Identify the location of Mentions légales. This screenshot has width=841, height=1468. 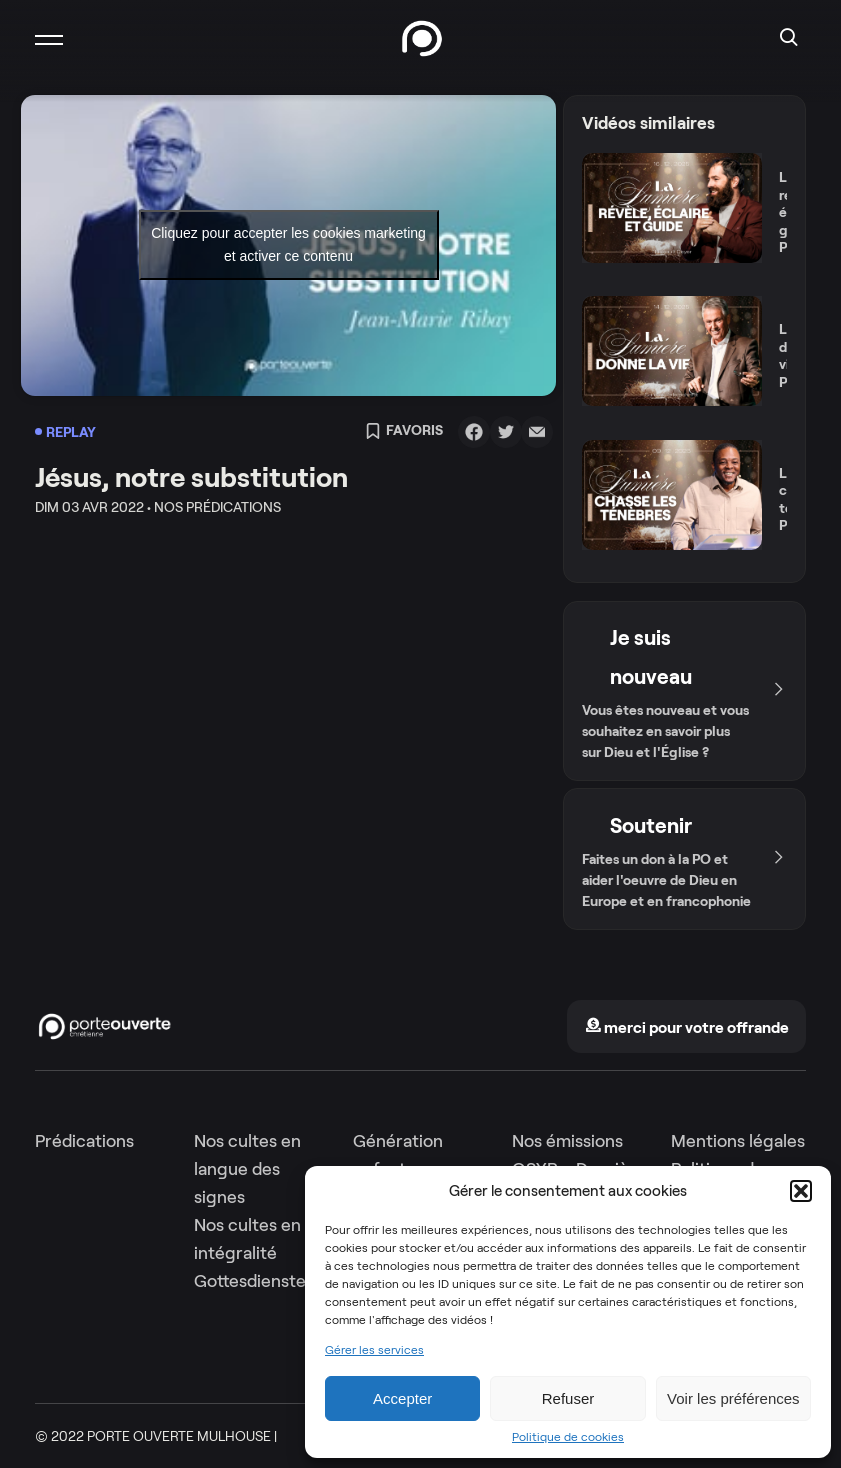
(738, 1141).